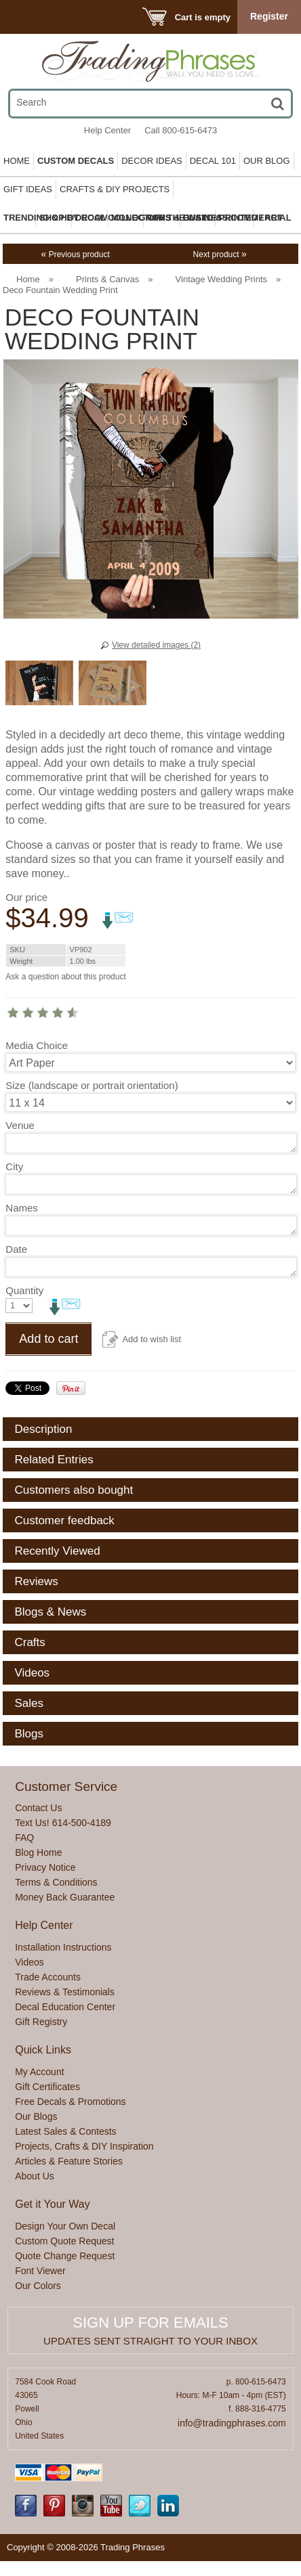 Image resolution: width=301 pixels, height=2576 pixels. What do you see at coordinates (56, 1882) in the screenshot?
I see `Terms & Conditions` at bounding box center [56, 1882].